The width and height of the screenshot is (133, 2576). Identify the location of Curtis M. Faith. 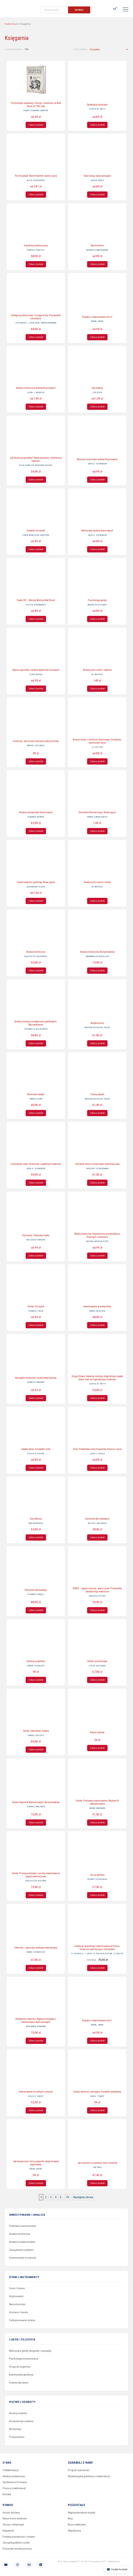
(97, 109).